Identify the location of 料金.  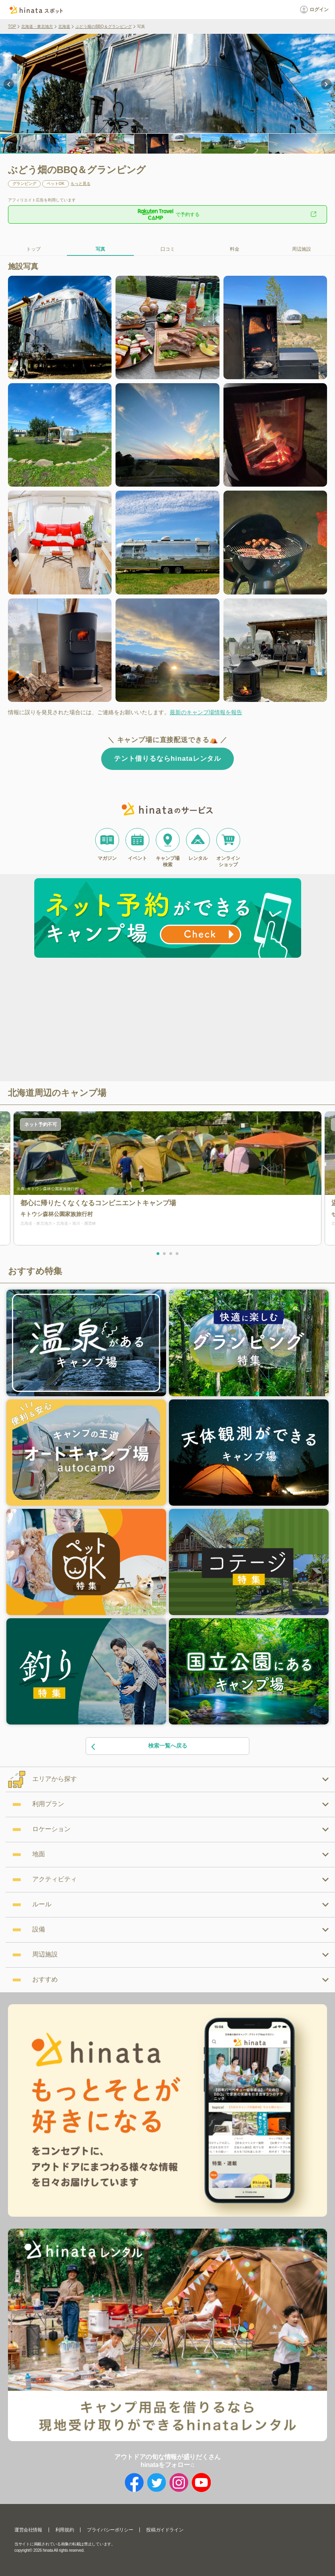
(234, 249).